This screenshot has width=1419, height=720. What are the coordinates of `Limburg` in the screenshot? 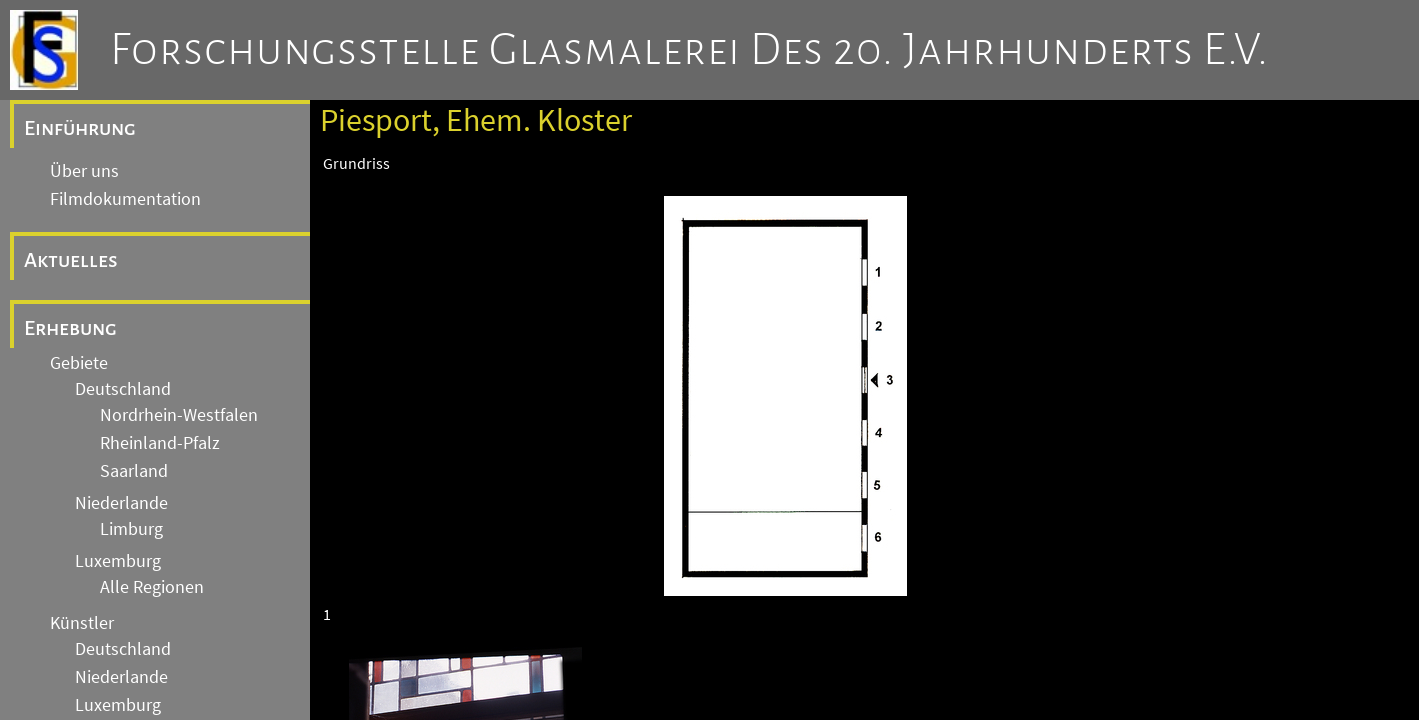 It's located at (131, 529).